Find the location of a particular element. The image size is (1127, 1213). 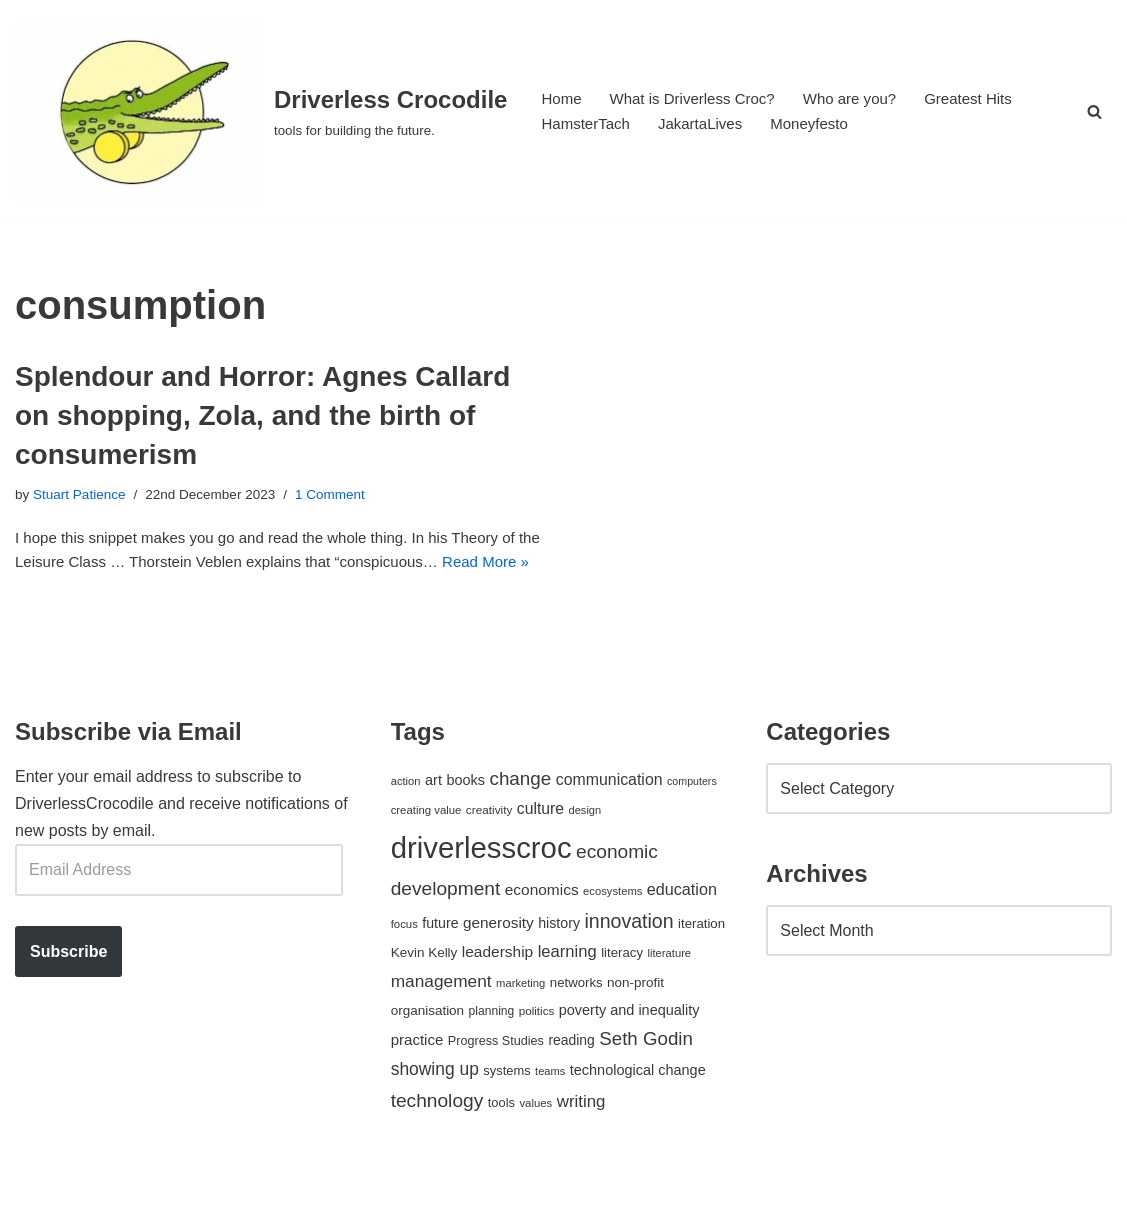

planning [planning (45 items)] is located at coordinates (492, 1048).